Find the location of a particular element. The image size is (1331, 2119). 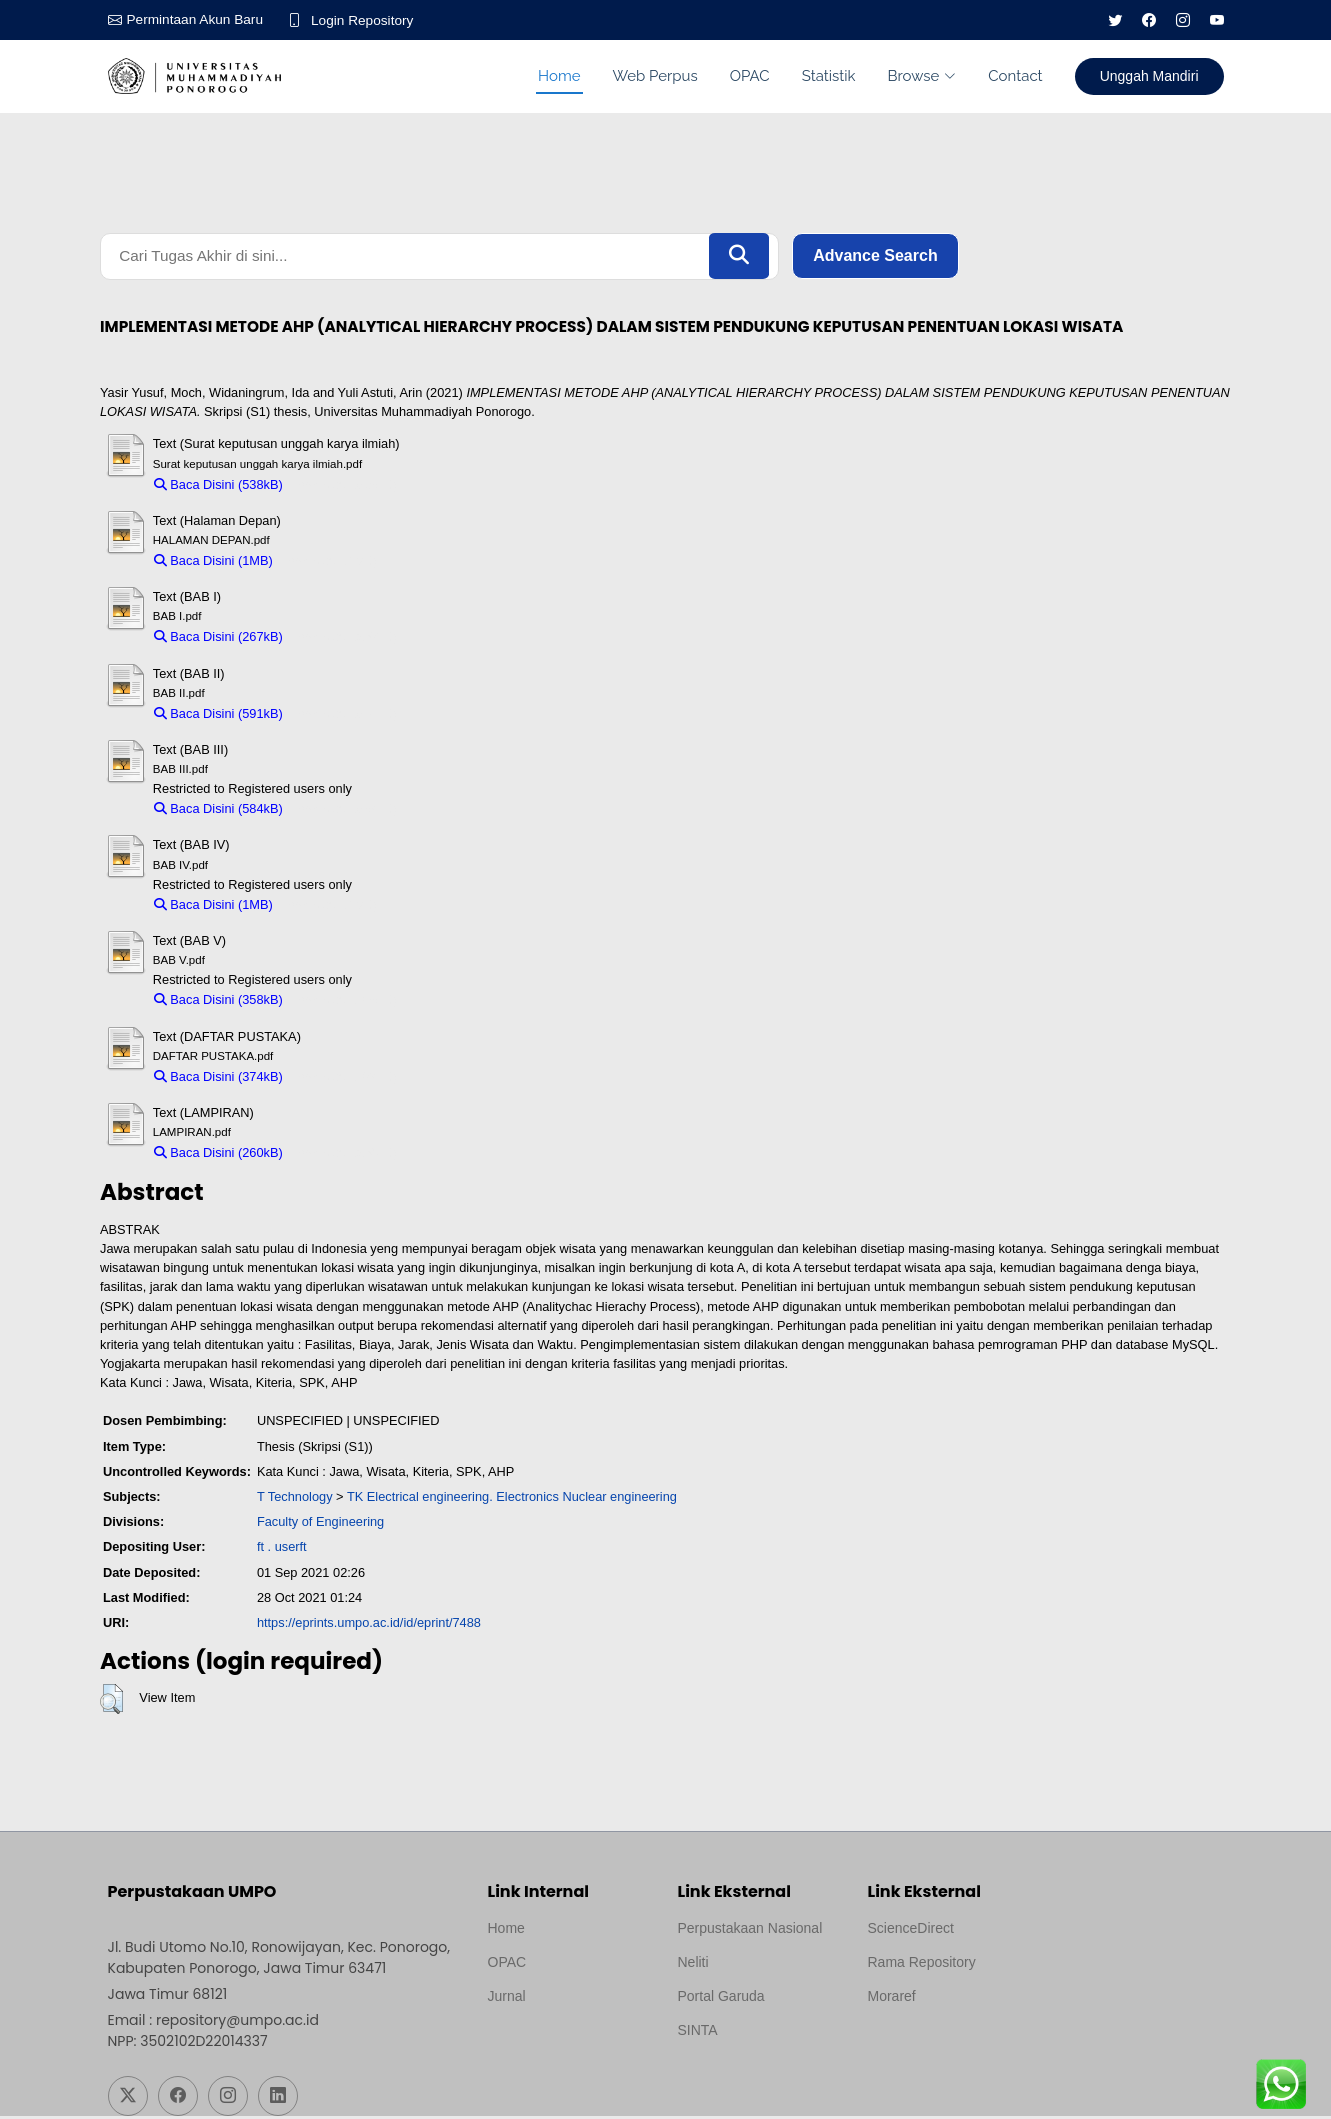

ScienceDirect is located at coordinates (911, 1931).